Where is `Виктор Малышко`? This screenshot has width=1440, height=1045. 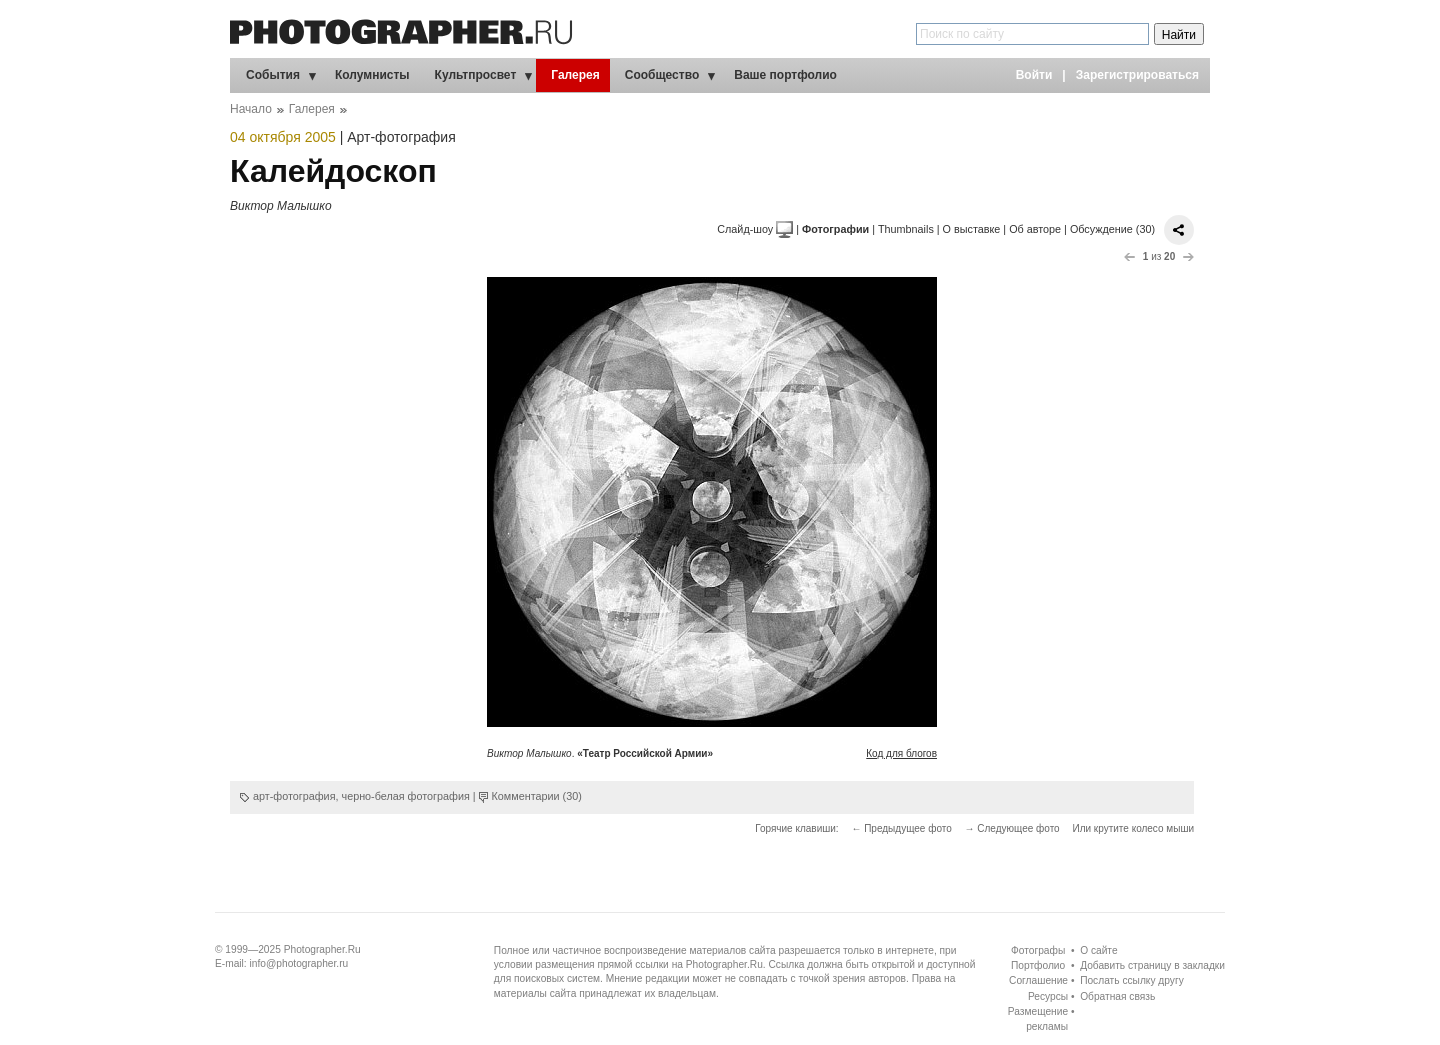 Виктор Малышко is located at coordinates (281, 206).